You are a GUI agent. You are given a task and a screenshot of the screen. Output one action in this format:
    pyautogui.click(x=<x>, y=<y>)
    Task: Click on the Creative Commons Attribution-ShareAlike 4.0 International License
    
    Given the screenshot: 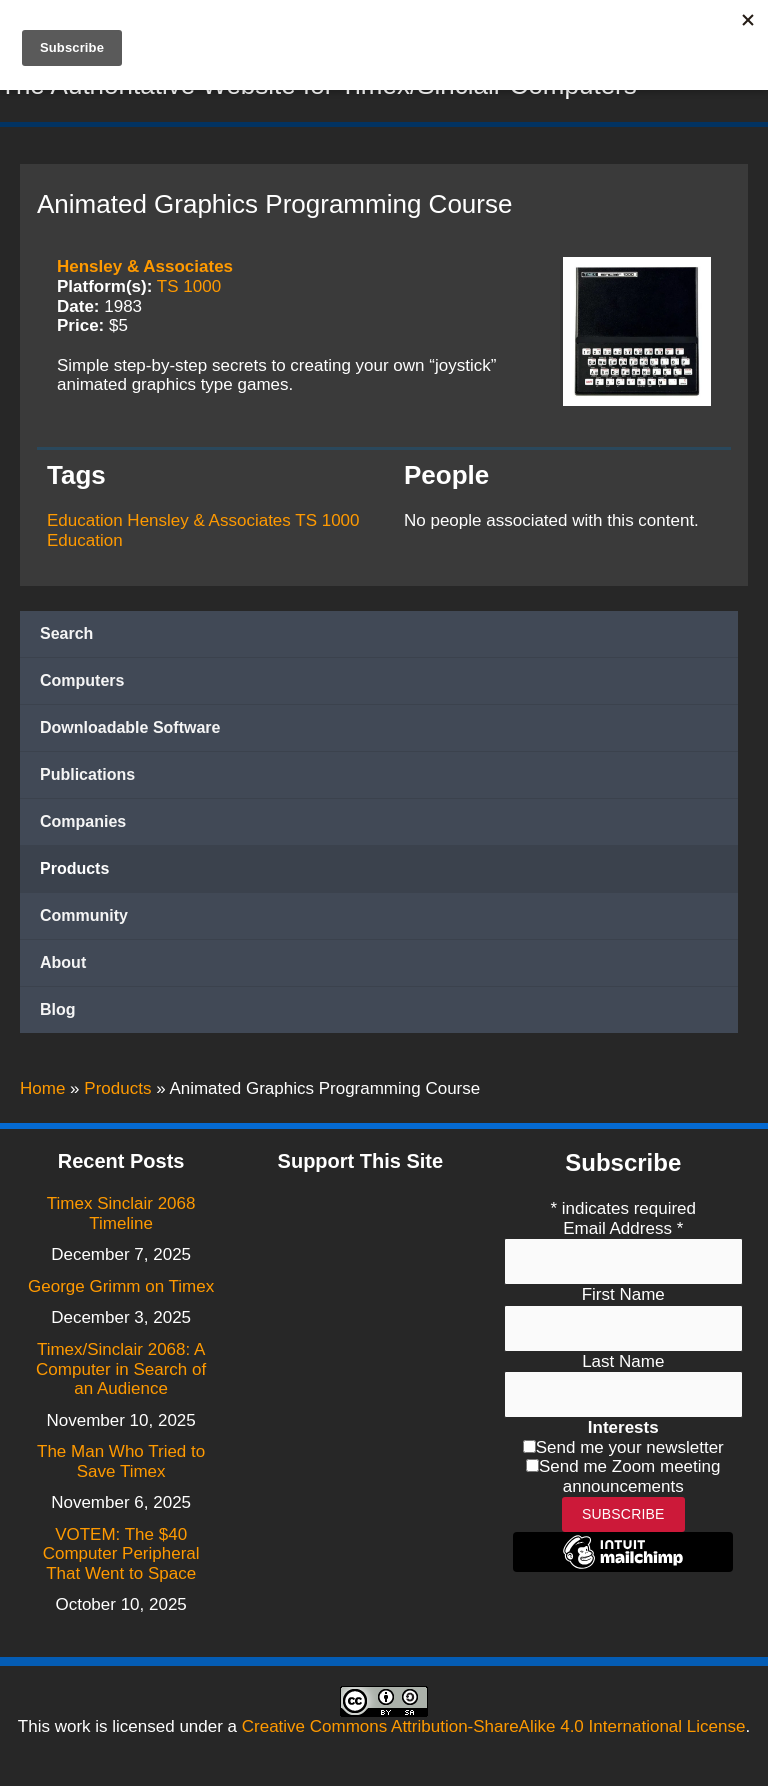 What is the action you would take?
    pyautogui.click(x=494, y=1726)
    